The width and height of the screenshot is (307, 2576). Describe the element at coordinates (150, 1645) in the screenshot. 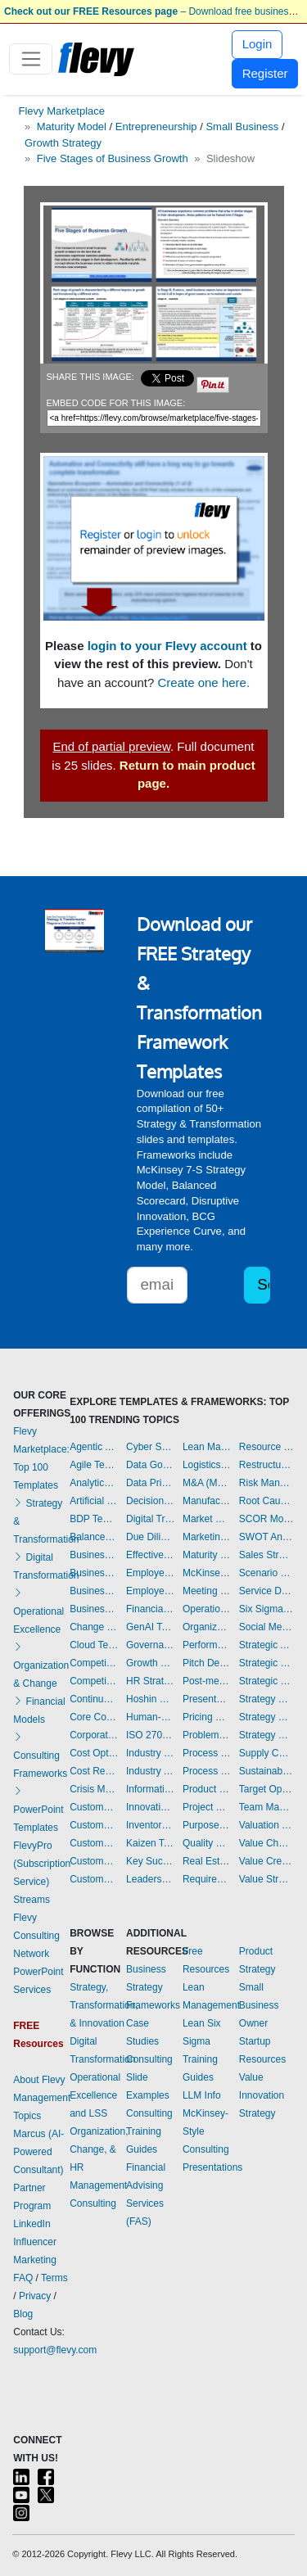

I see `Governance Templates` at that location.